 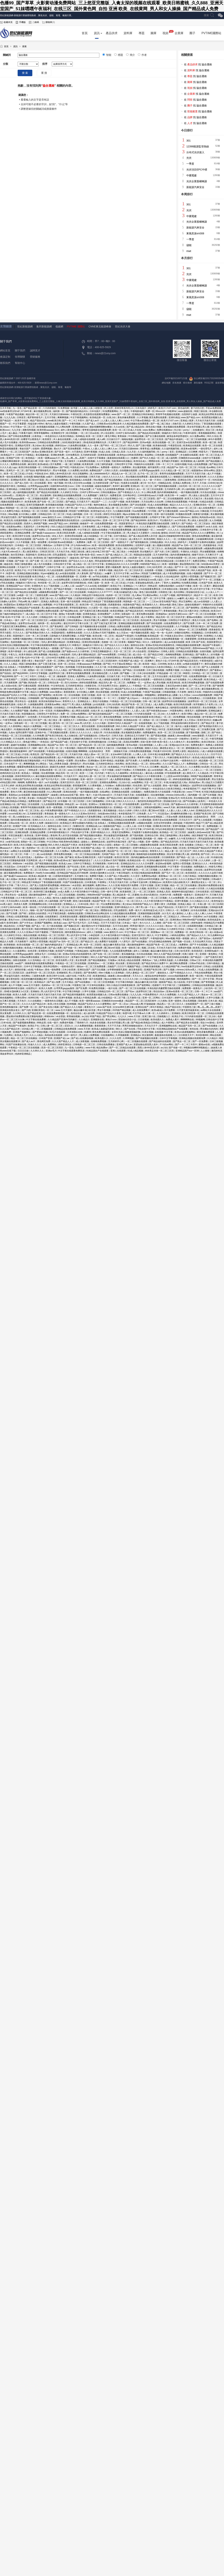 I want to click on 免费a在线观看播放, so click(x=122, y=629).